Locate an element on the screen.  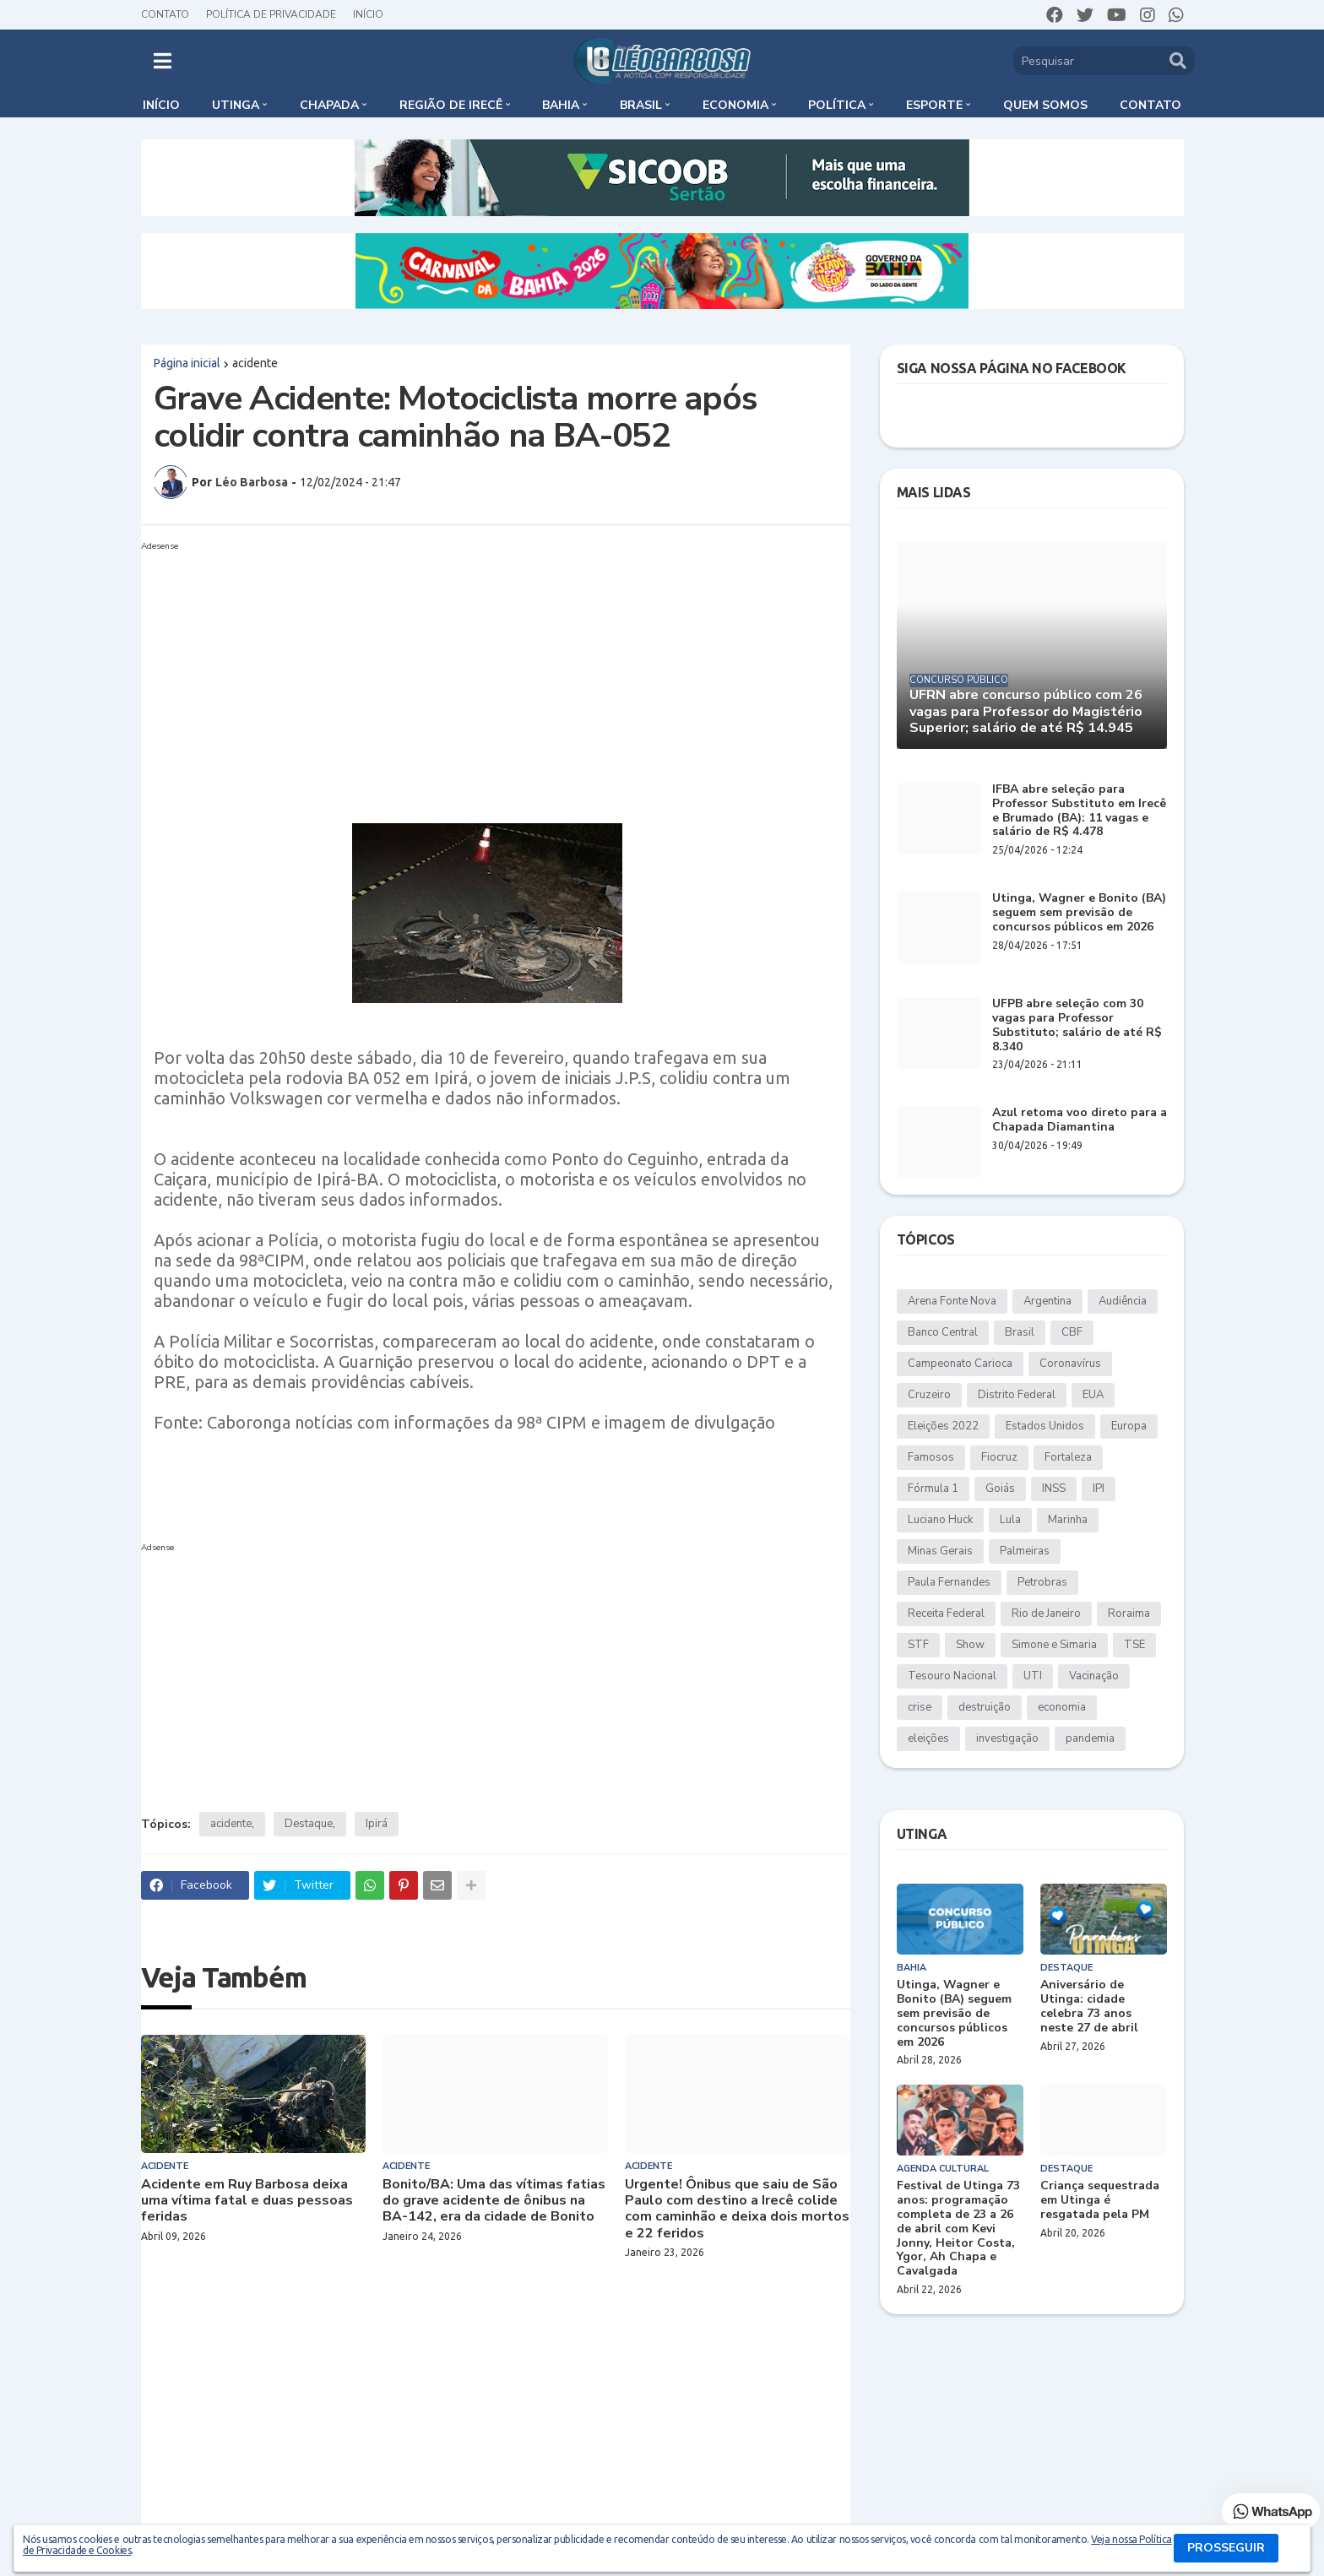
Economia [menuitem] is located at coordinates (735, 105).